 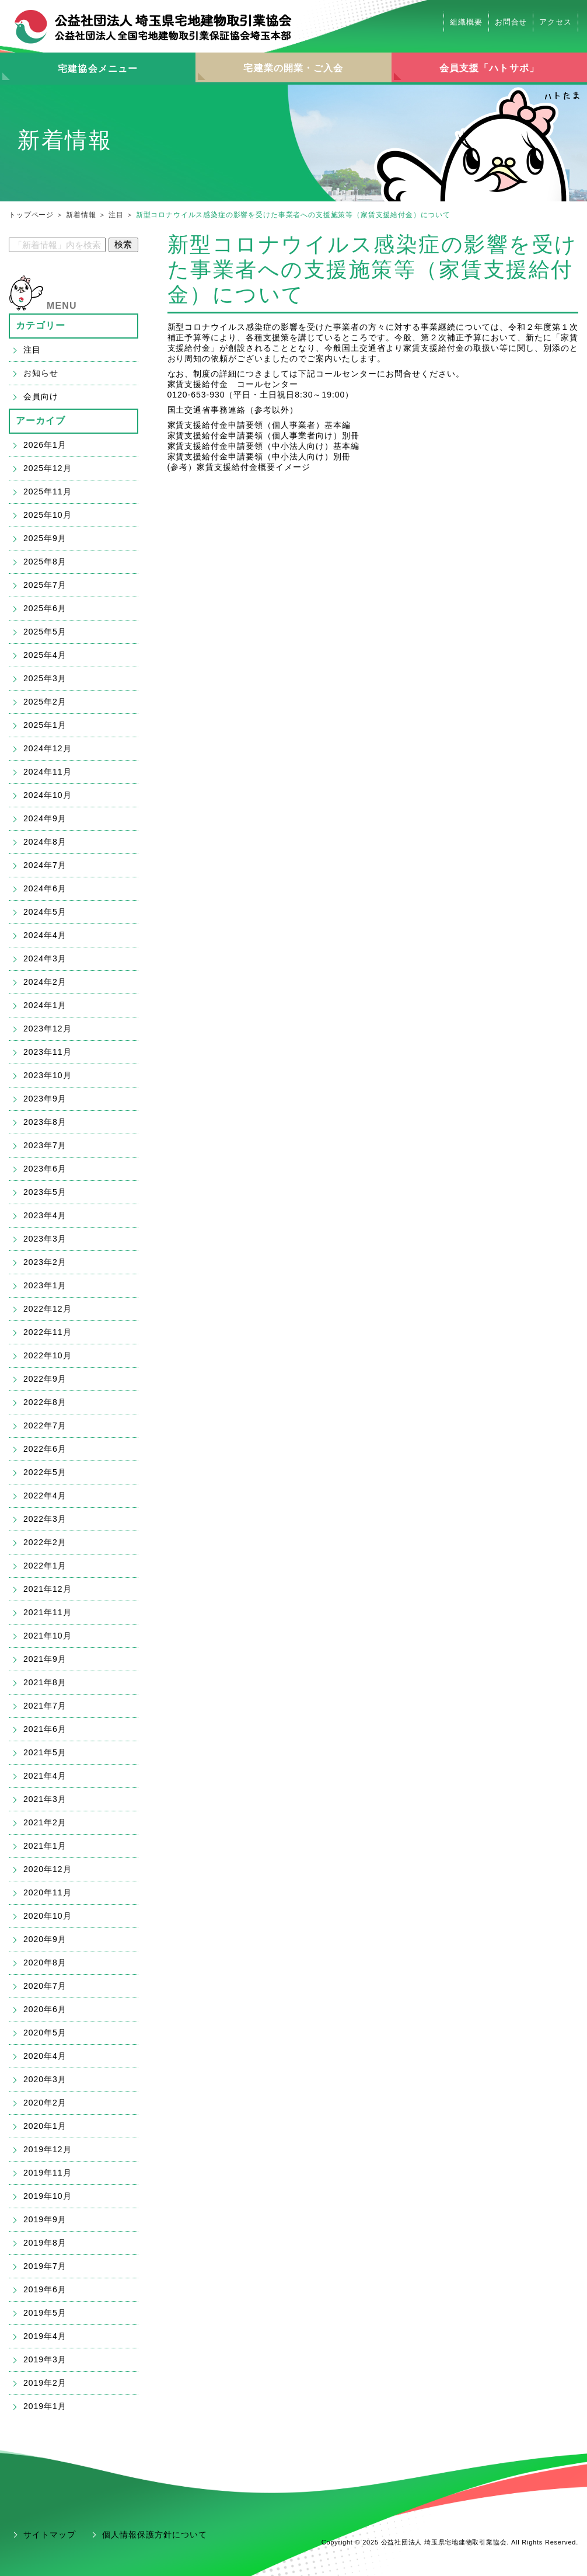 What do you see at coordinates (45, 444) in the screenshot?
I see `2026年1月` at bounding box center [45, 444].